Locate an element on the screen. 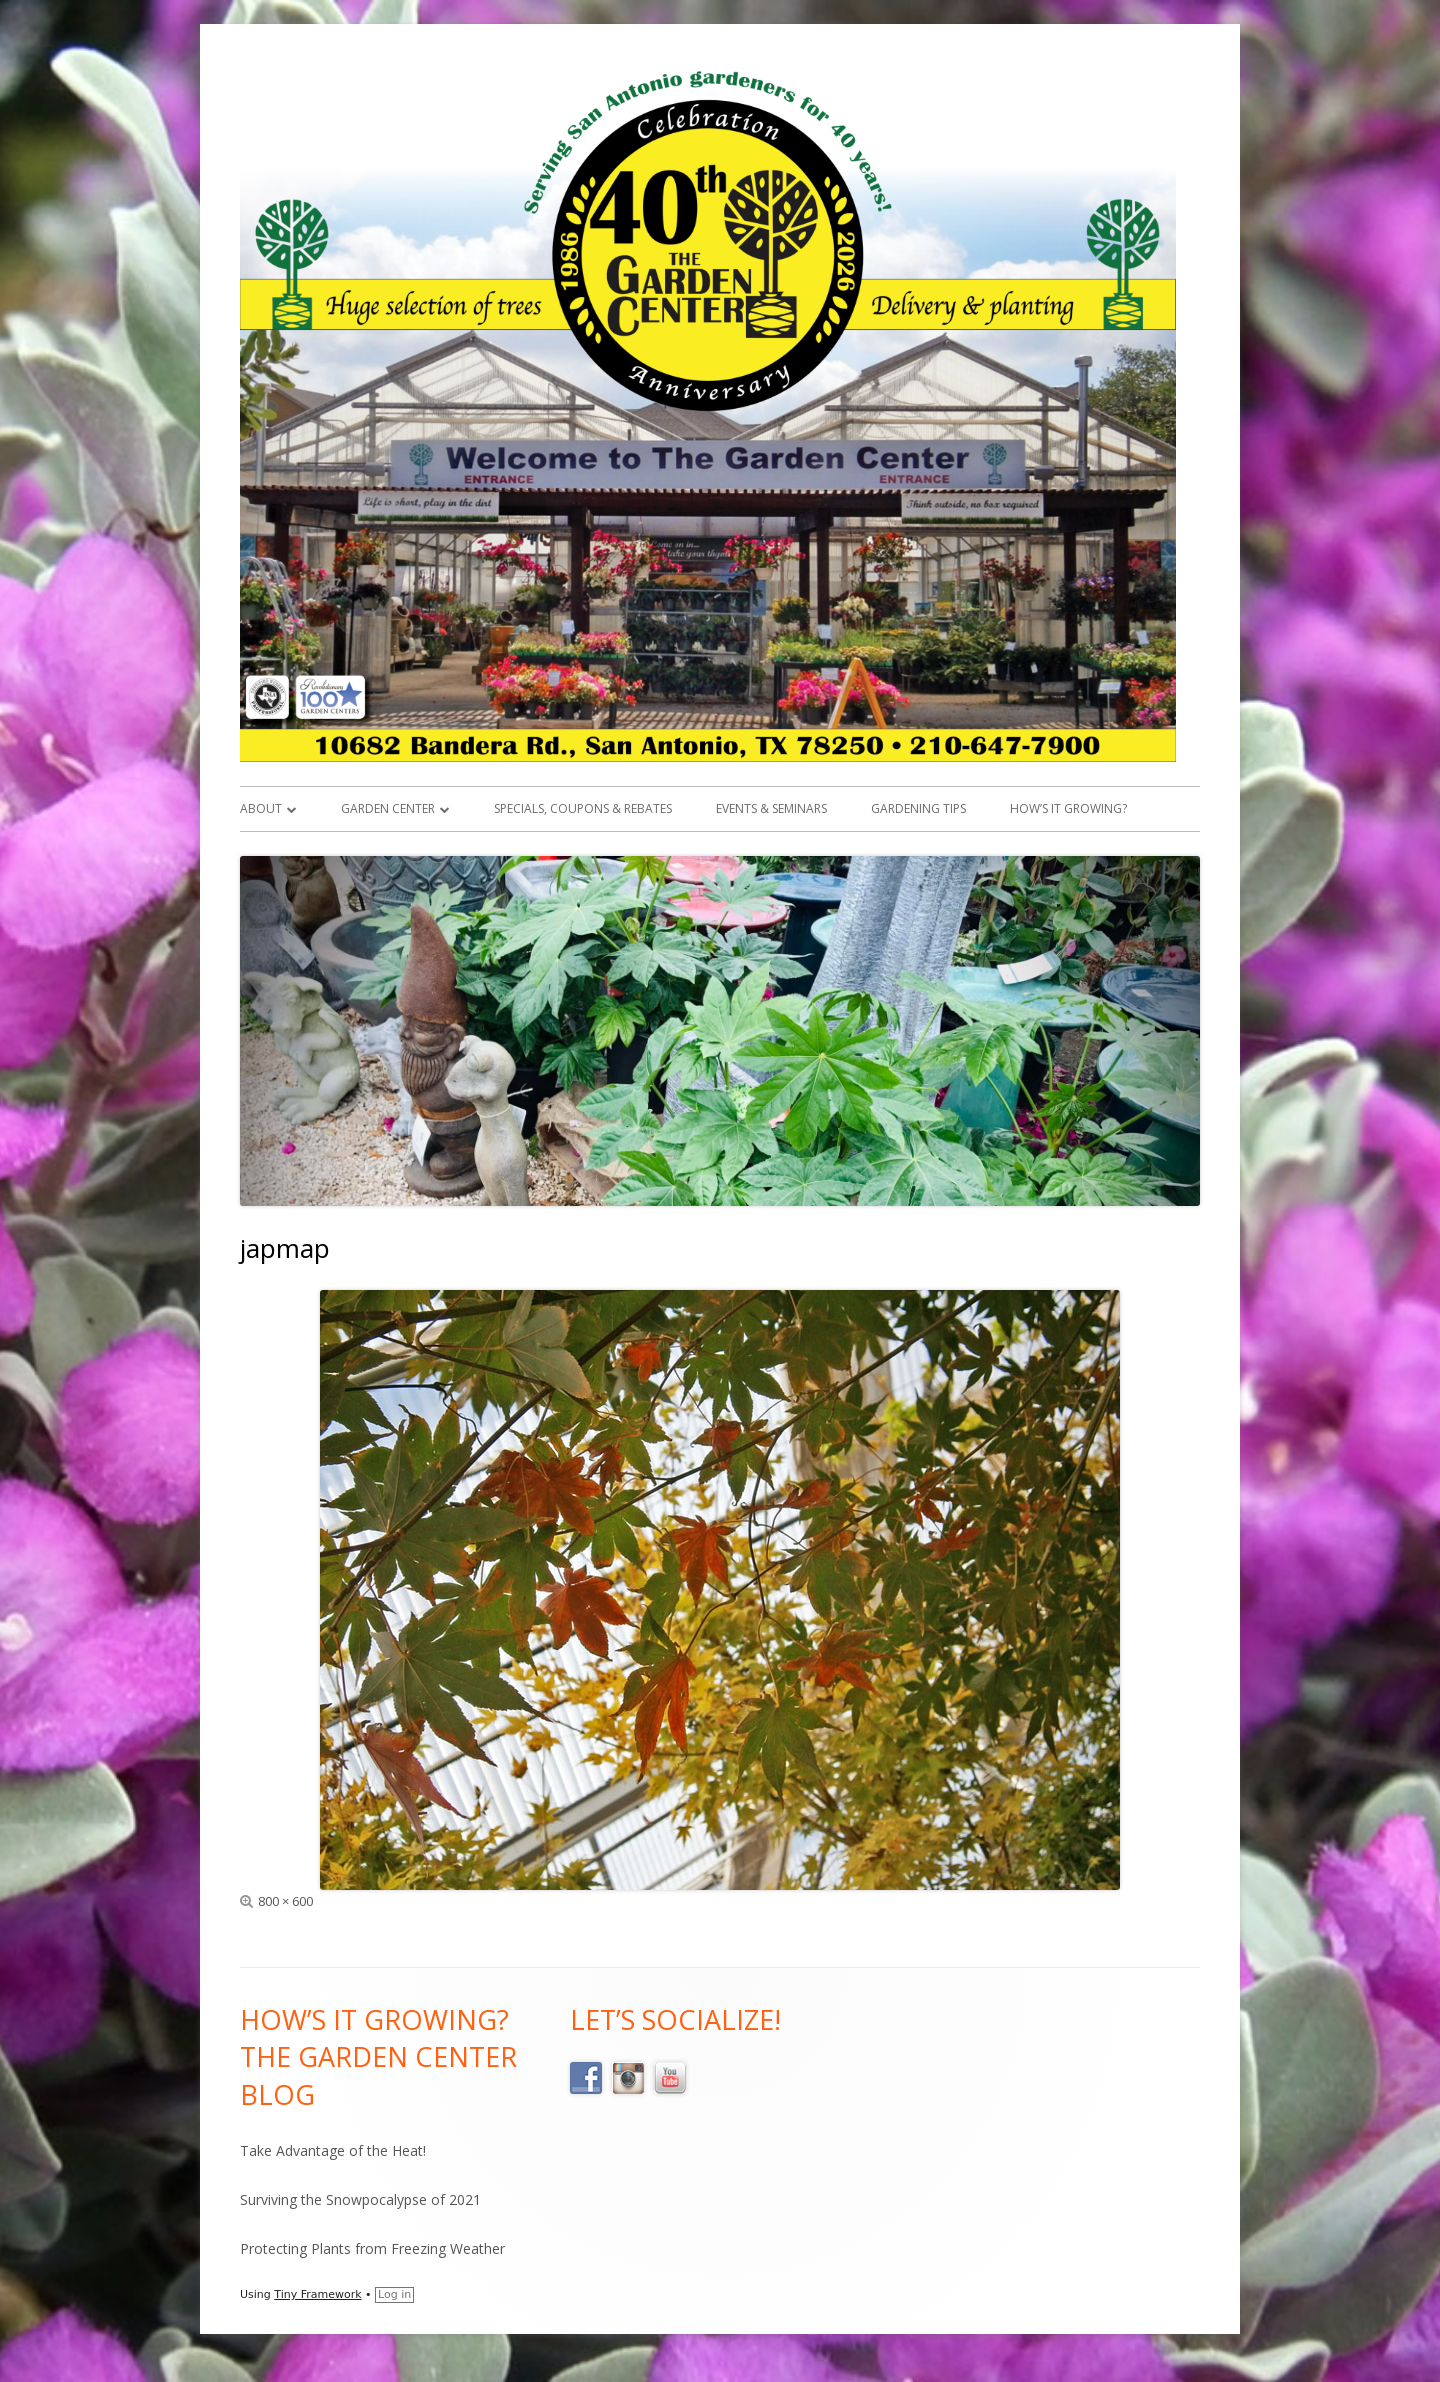 The image size is (1440, 2382). 800 × 600 is located at coordinates (285, 1901).